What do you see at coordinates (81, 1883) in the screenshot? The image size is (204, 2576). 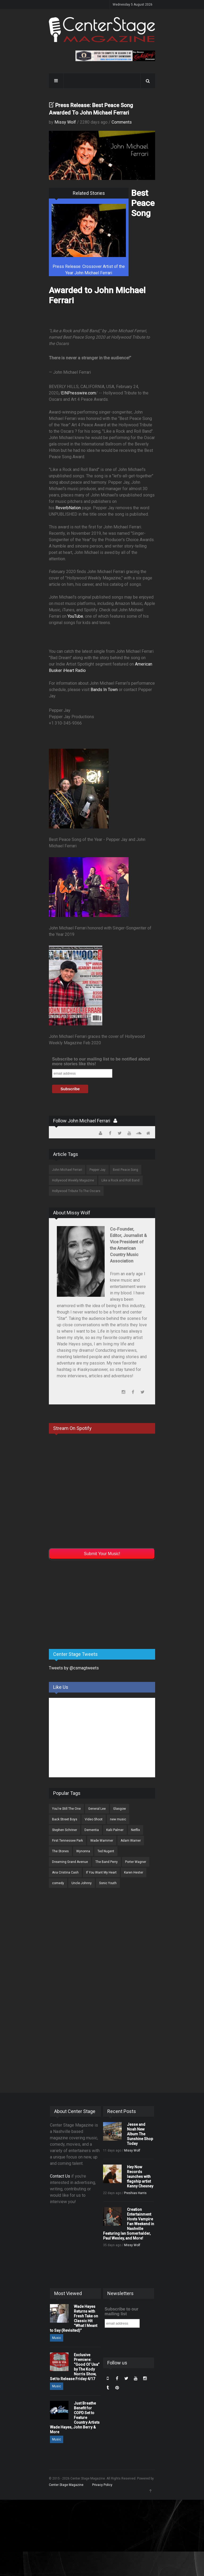 I see `Uncle Johnny` at bounding box center [81, 1883].